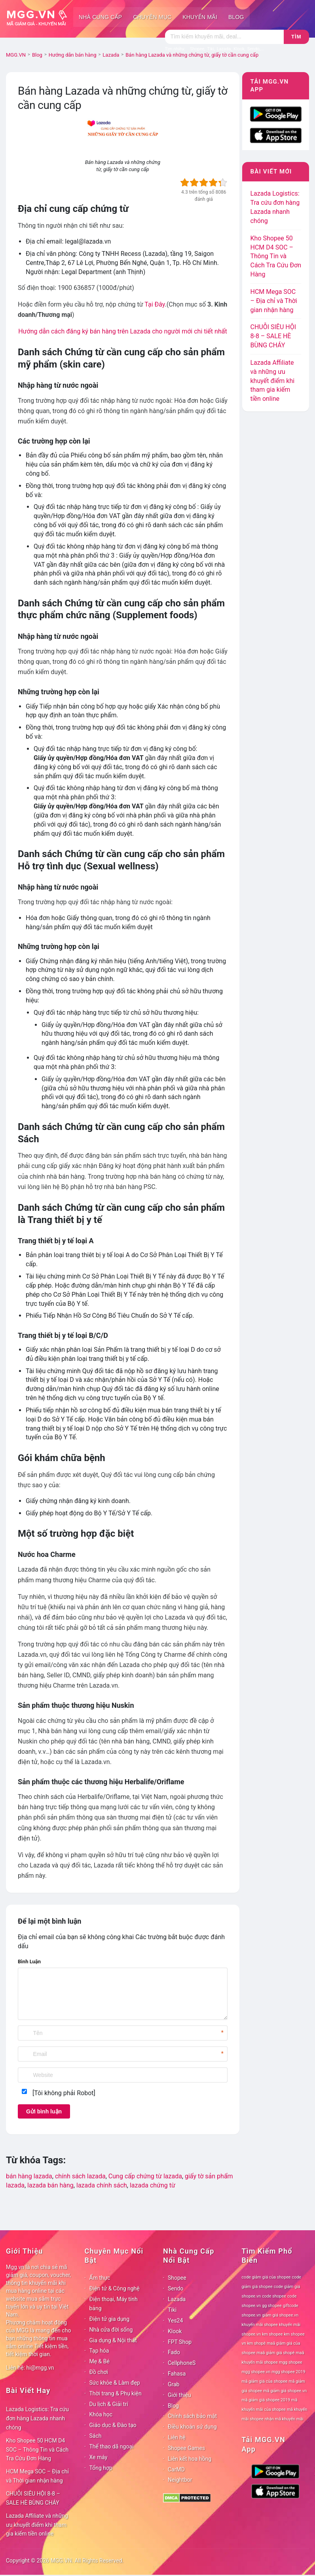 The height and width of the screenshot is (2576, 315). I want to click on Shopee Games, so click(186, 2448).